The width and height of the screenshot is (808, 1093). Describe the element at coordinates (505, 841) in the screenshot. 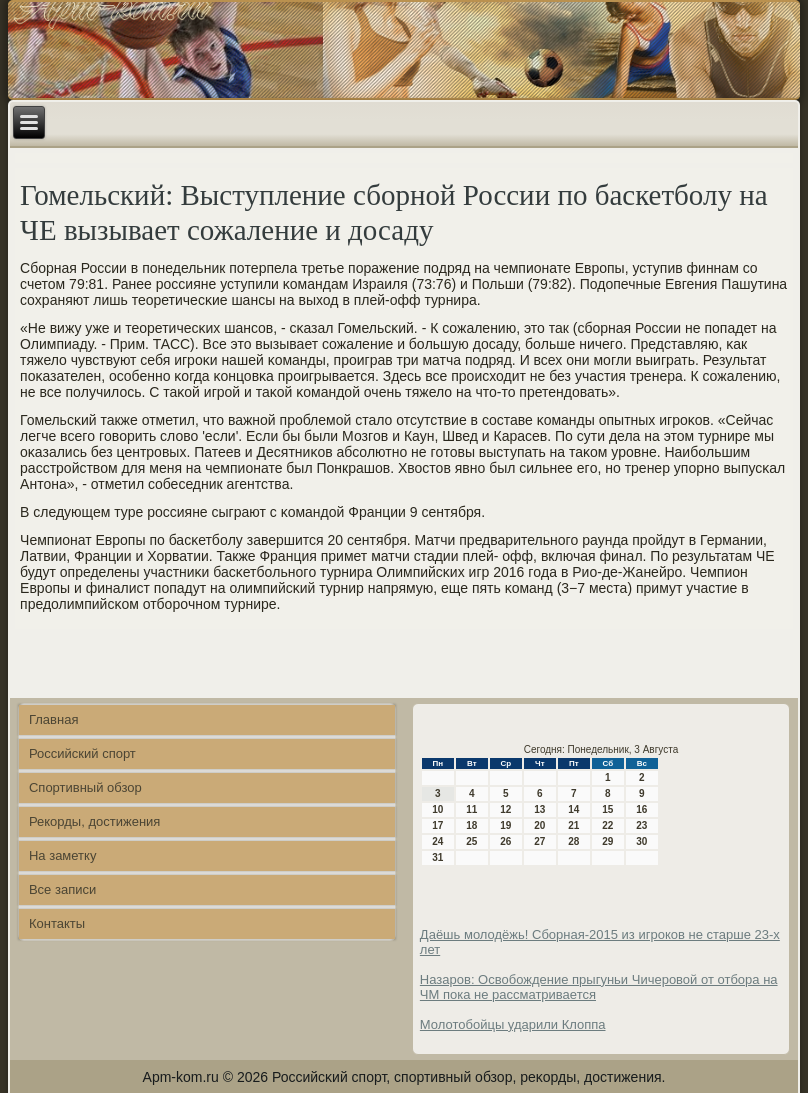

I see `26` at that location.